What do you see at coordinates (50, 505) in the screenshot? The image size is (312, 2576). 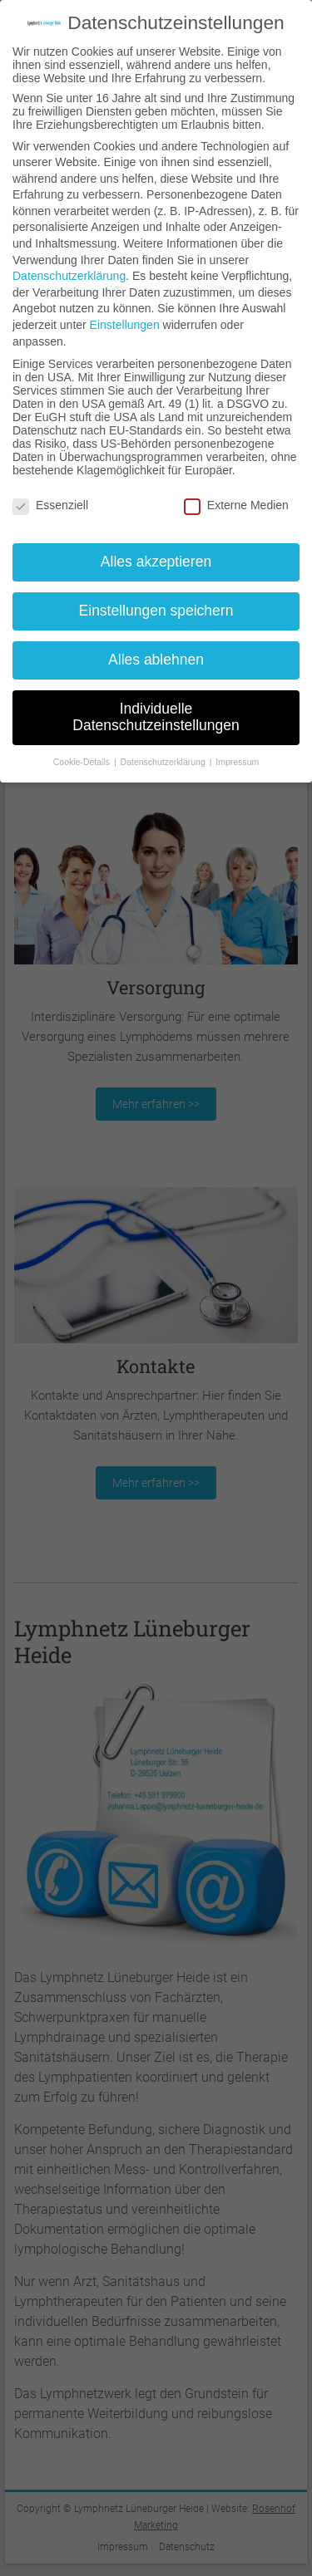 I see `Essenziell` at bounding box center [50, 505].